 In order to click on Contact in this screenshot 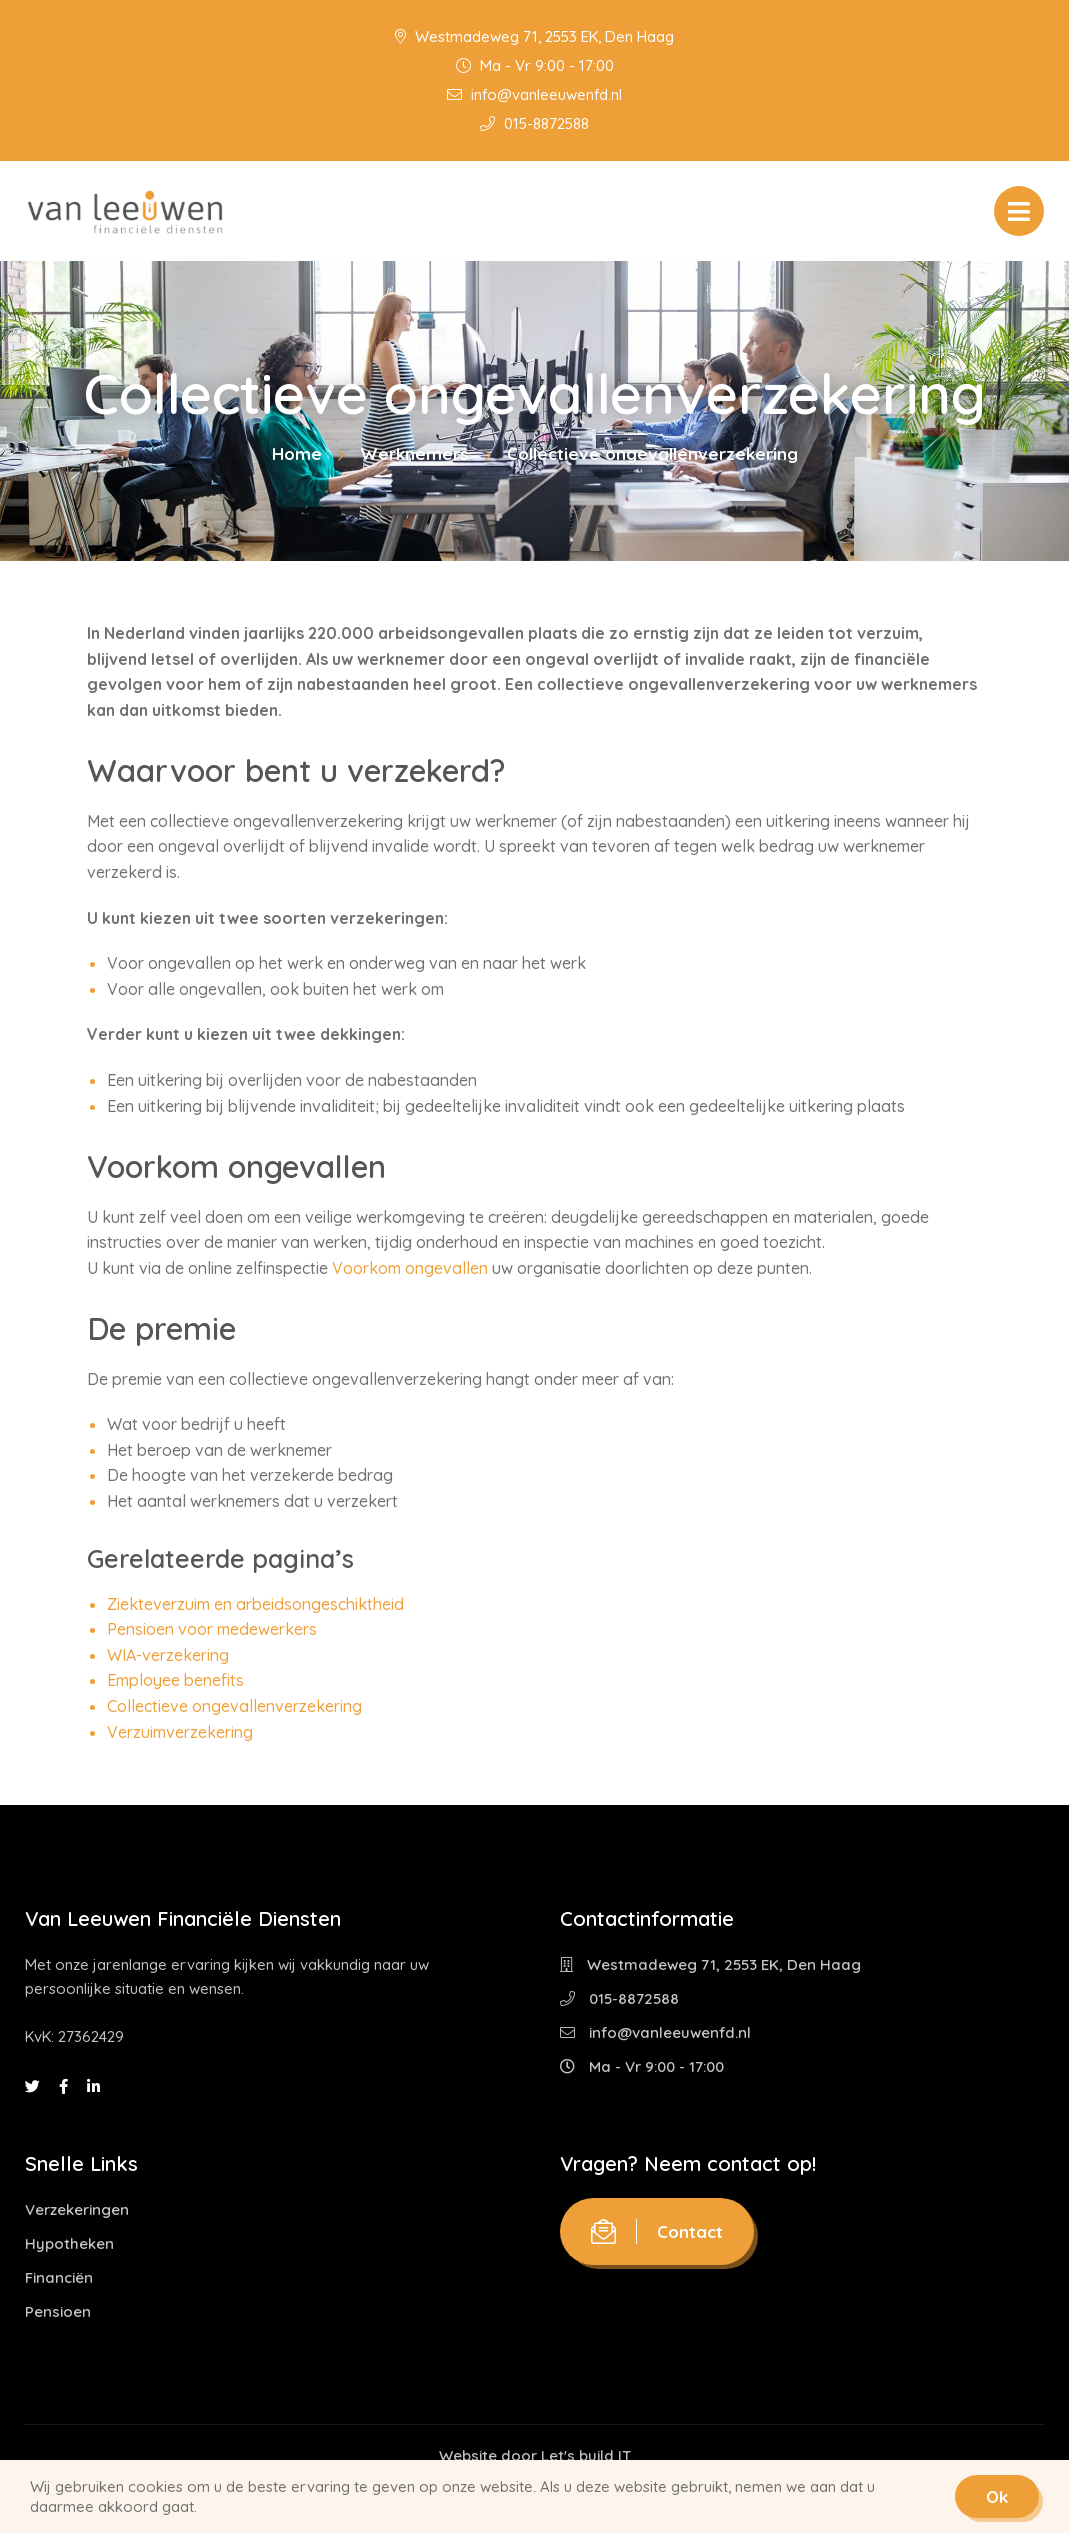, I will do `click(657, 2231)`.